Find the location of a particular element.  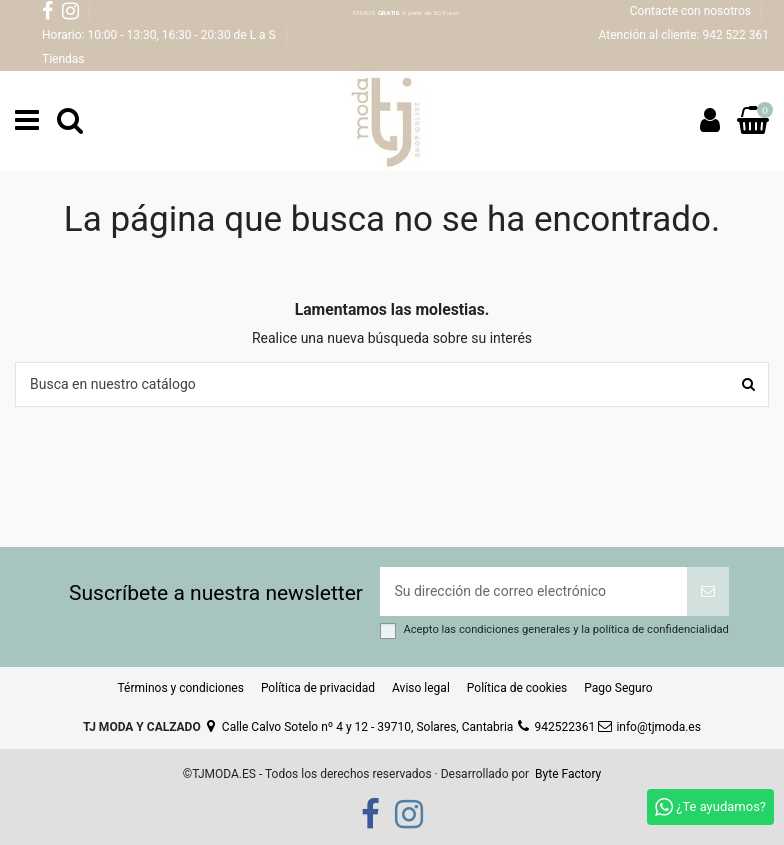

Política de cookies is located at coordinates (517, 688).